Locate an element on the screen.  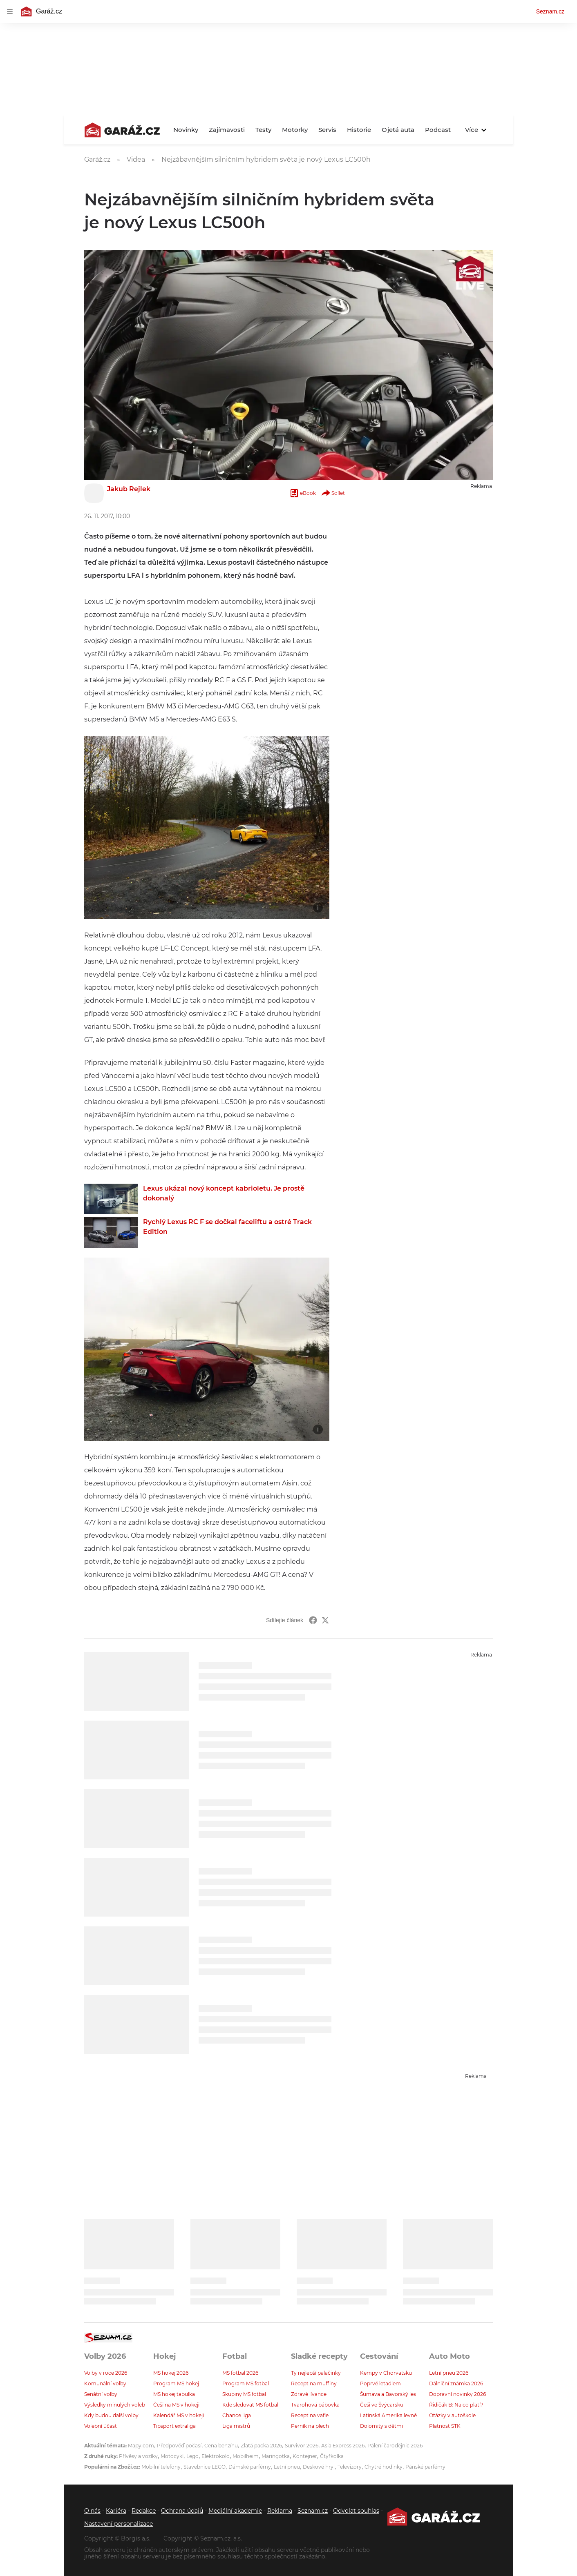
Letní pneu is located at coordinates (287, 2467).